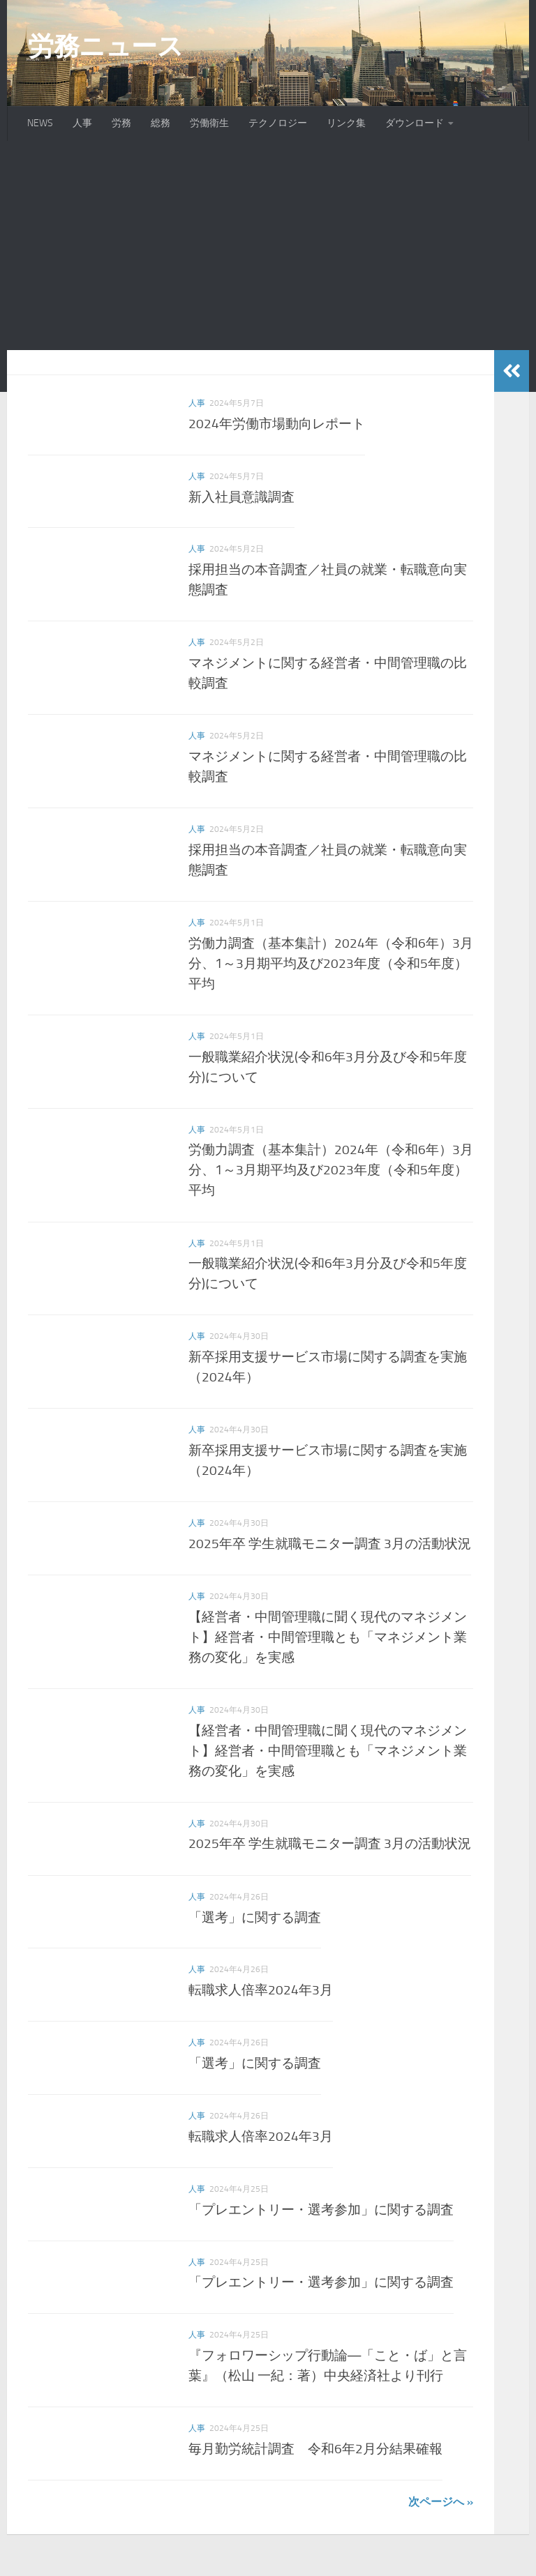 The height and width of the screenshot is (2576, 536). I want to click on 次ページへ », so click(440, 2501).